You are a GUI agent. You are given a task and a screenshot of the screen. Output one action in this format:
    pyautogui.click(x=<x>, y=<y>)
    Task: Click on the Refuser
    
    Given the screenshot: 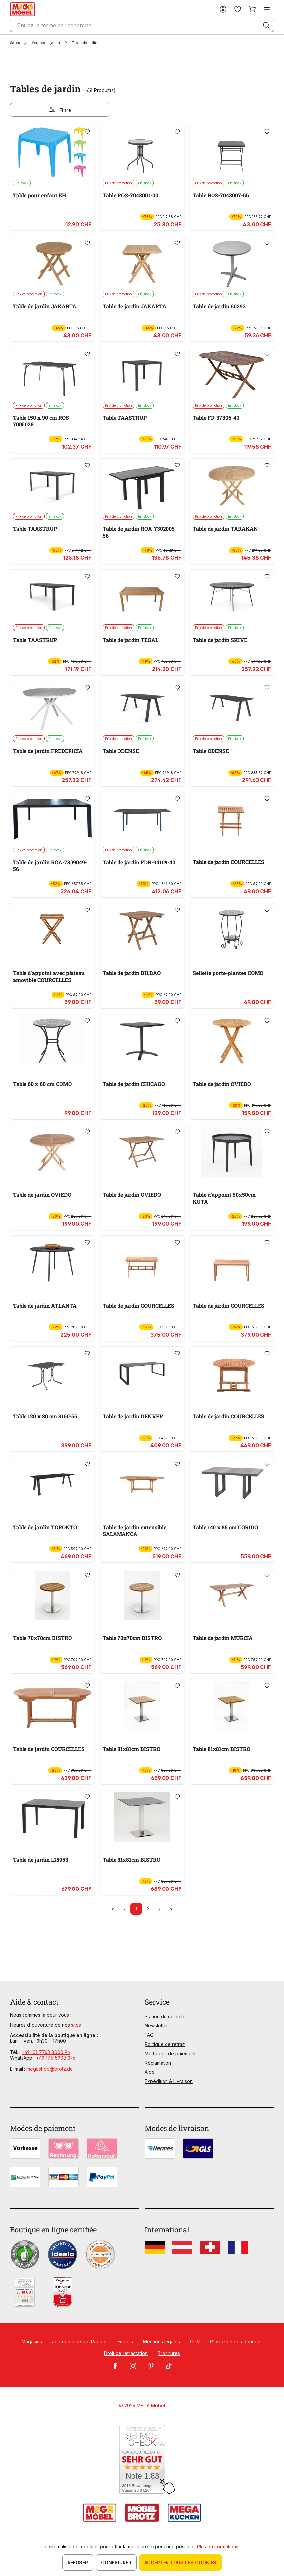 What is the action you would take?
    pyautogui.click(x=78, y=2562)
    